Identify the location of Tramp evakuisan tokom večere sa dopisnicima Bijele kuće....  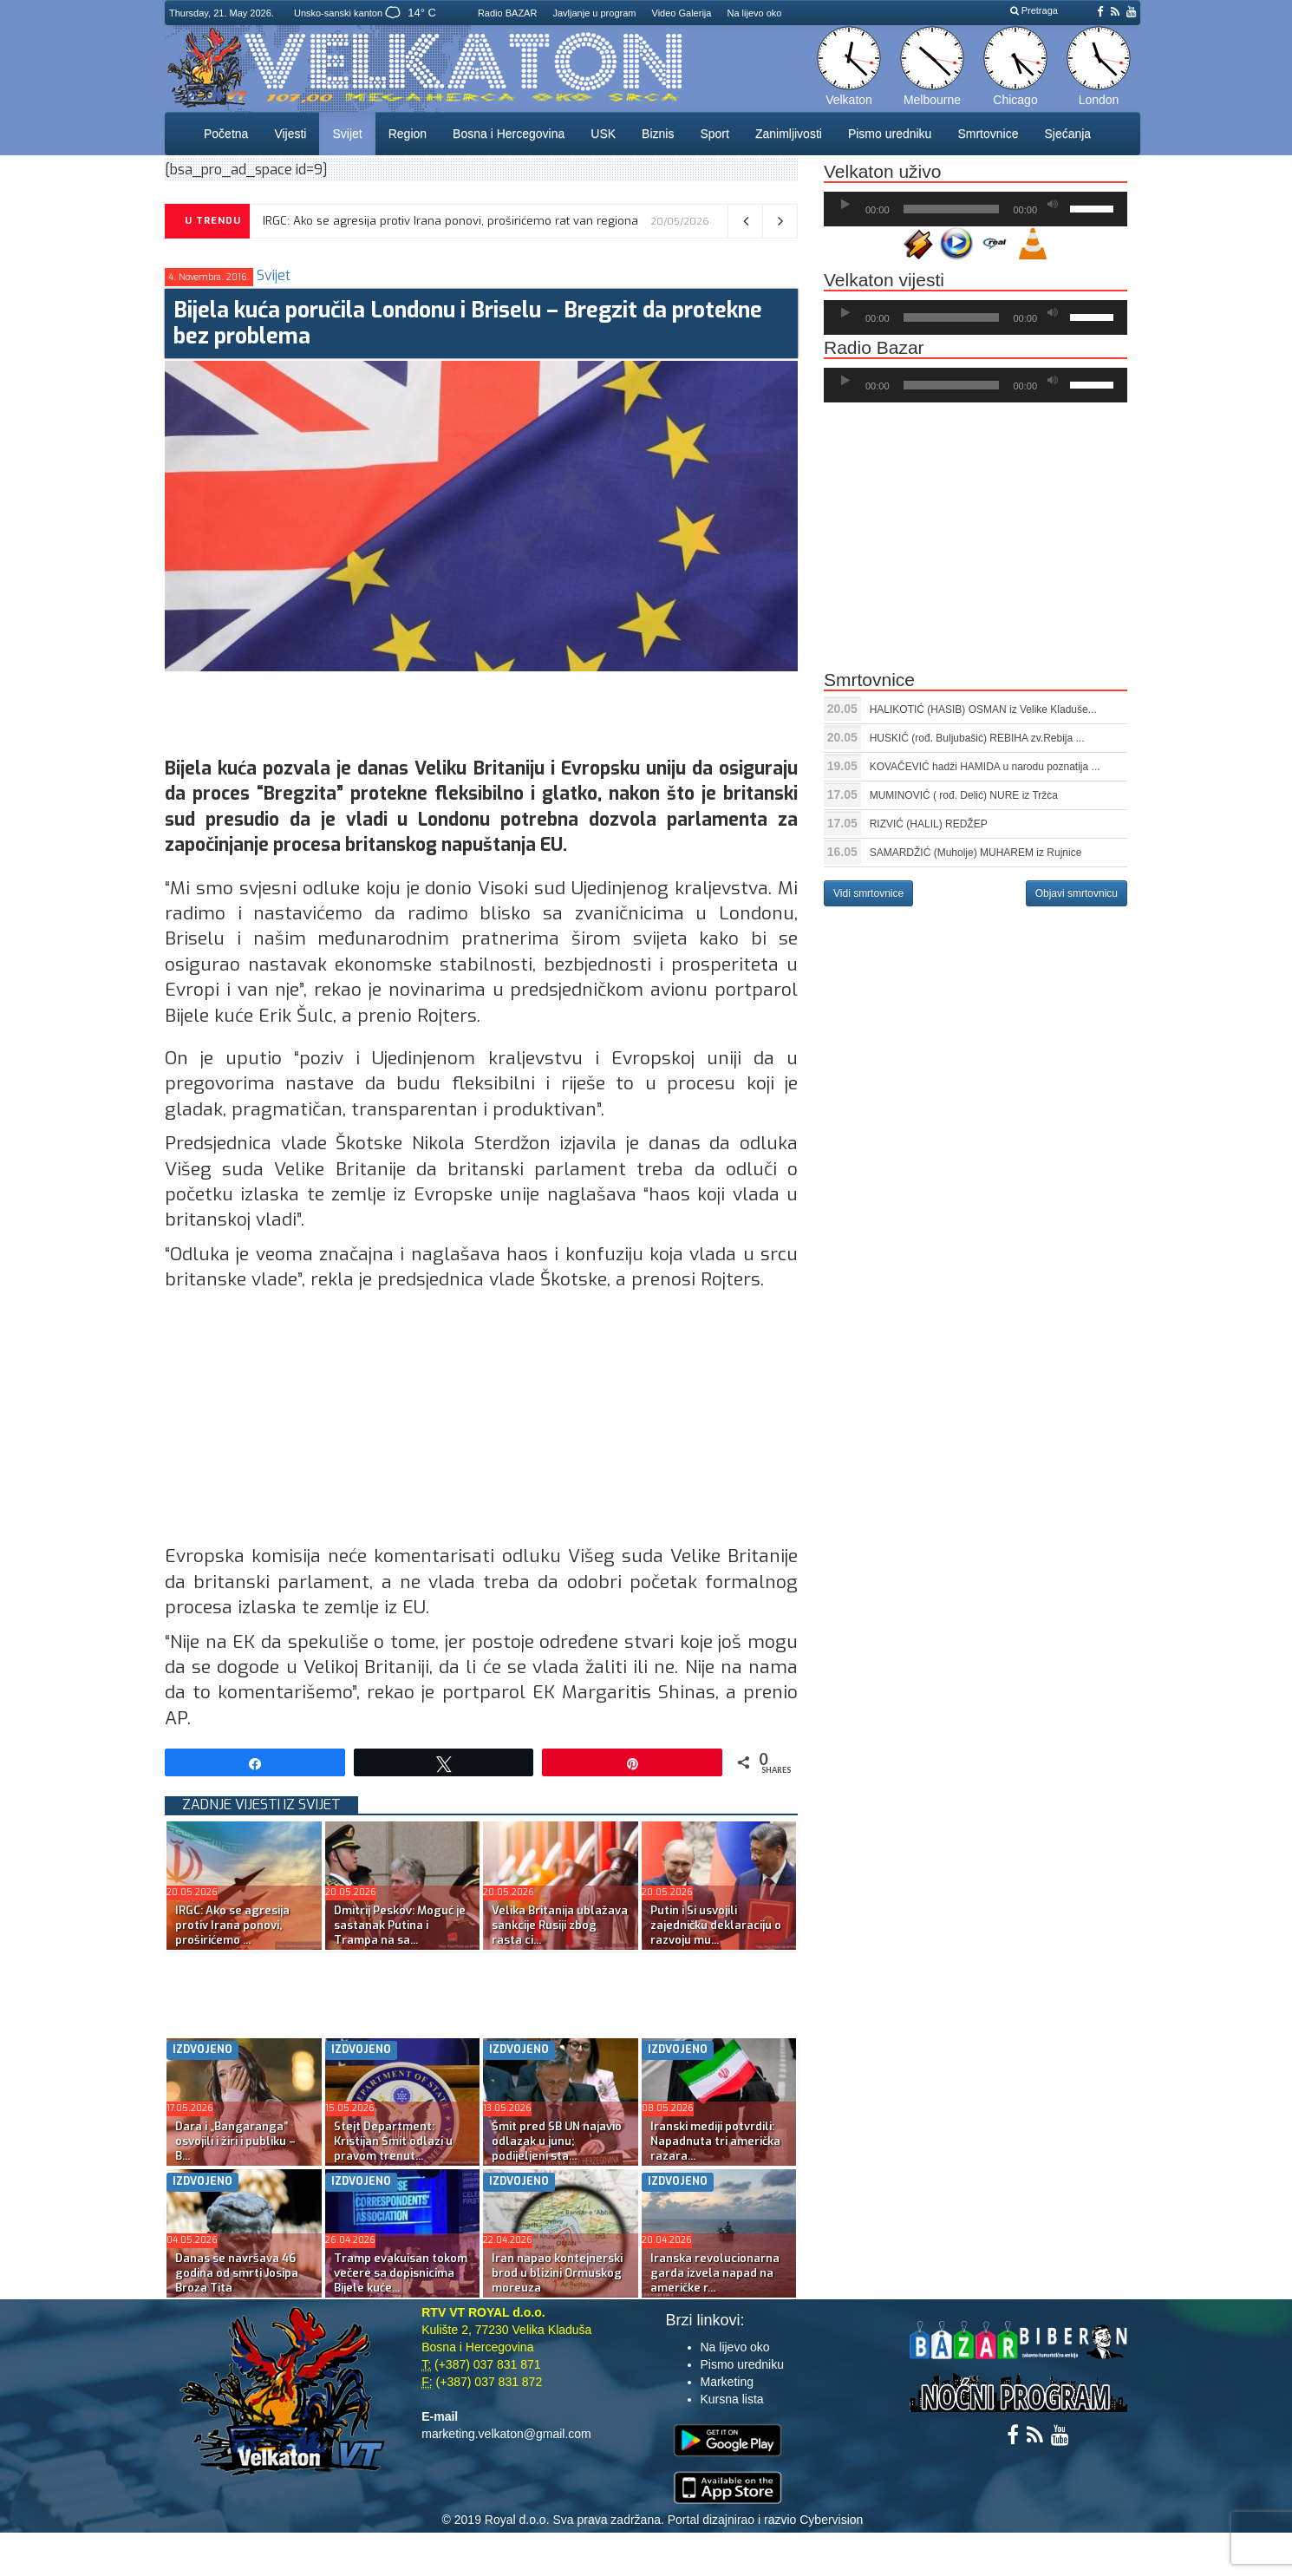
(400, 2273).